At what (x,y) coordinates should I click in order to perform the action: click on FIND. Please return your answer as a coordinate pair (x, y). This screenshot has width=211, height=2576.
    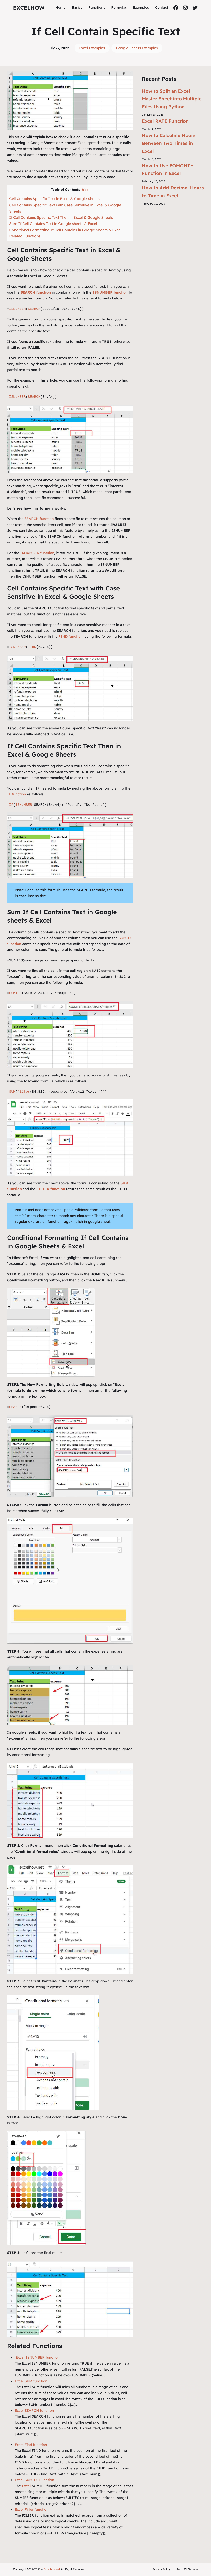
    Looking at the image, I should click on (32, 647).